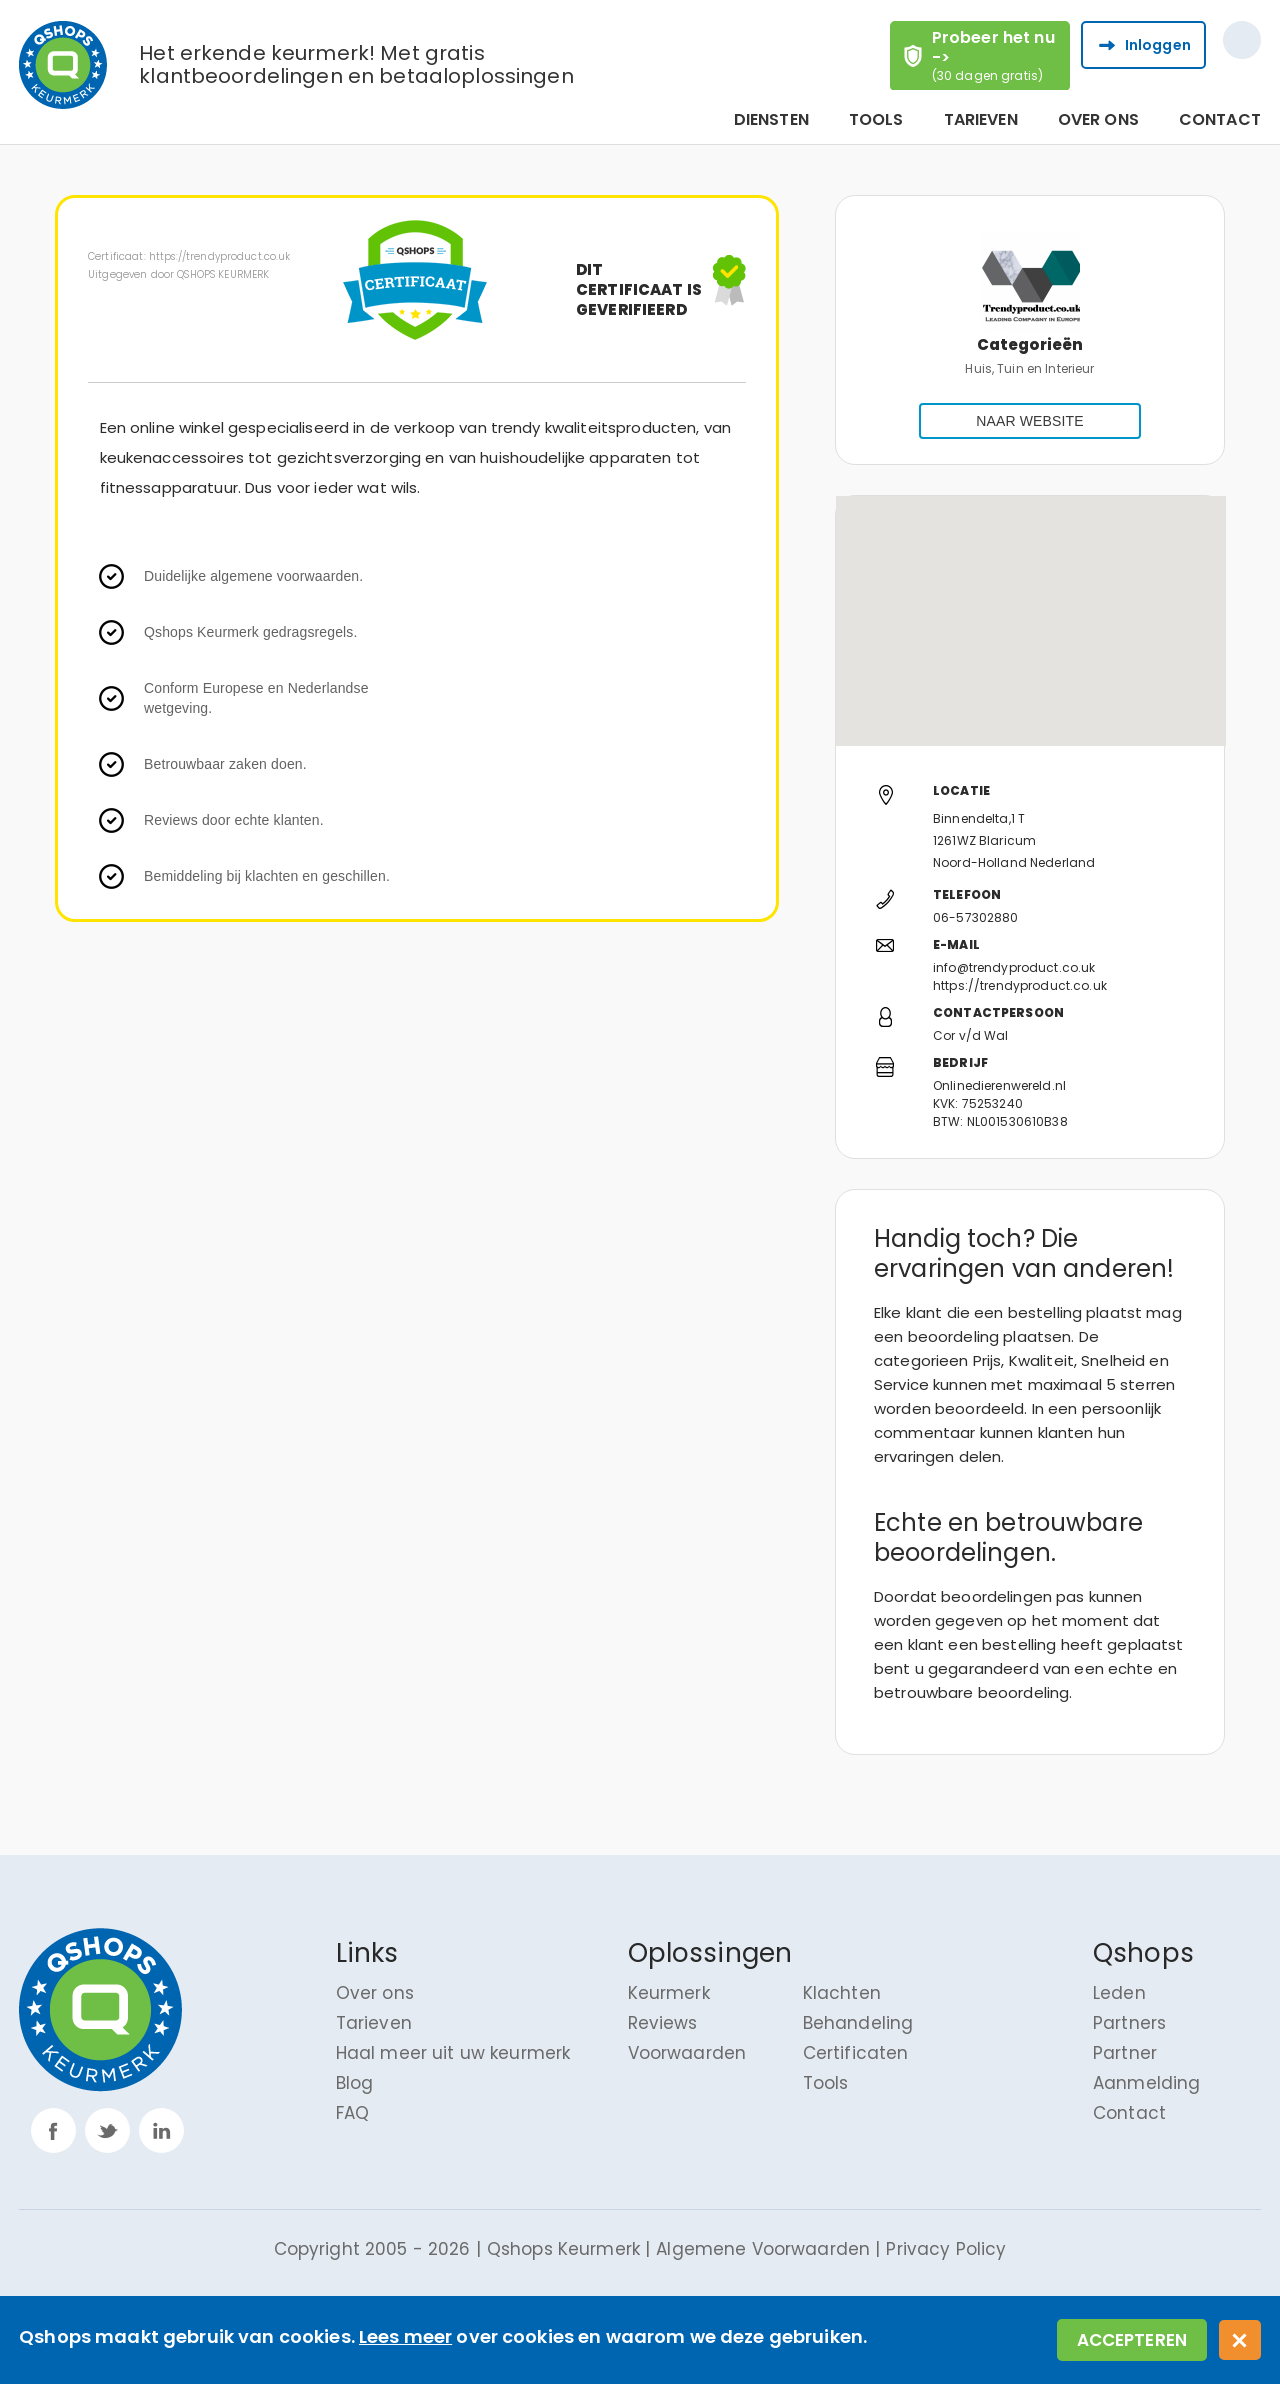 This screenshot has width=1280, height=2384. What do you see at coordinates (876, 120) in the screenshot?
I see `Tools` at bounding box center [876, 120].